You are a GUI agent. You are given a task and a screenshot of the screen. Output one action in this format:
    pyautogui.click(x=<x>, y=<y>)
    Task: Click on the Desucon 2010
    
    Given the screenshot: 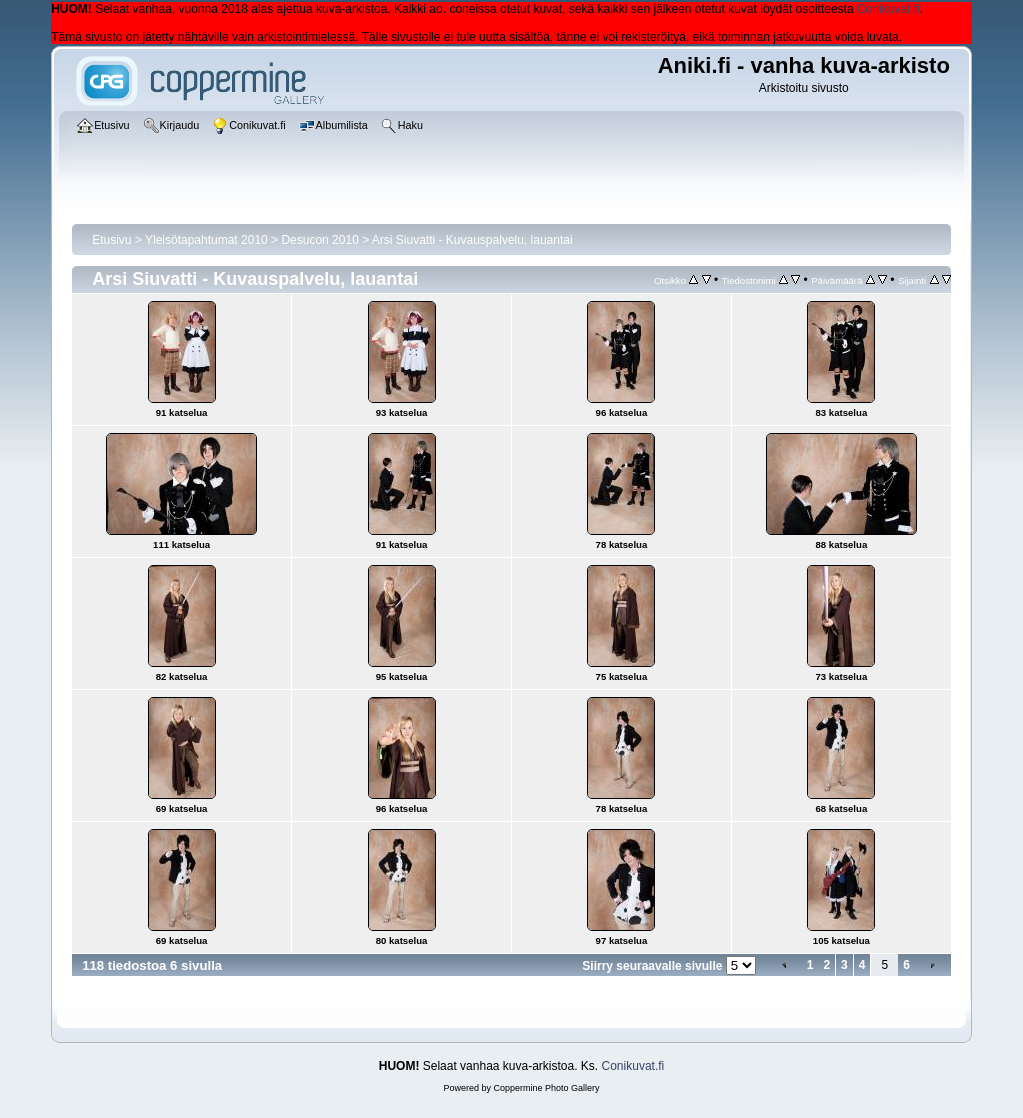 What is the action you would take?
    pyautogui.click(x=319, y=240)
    